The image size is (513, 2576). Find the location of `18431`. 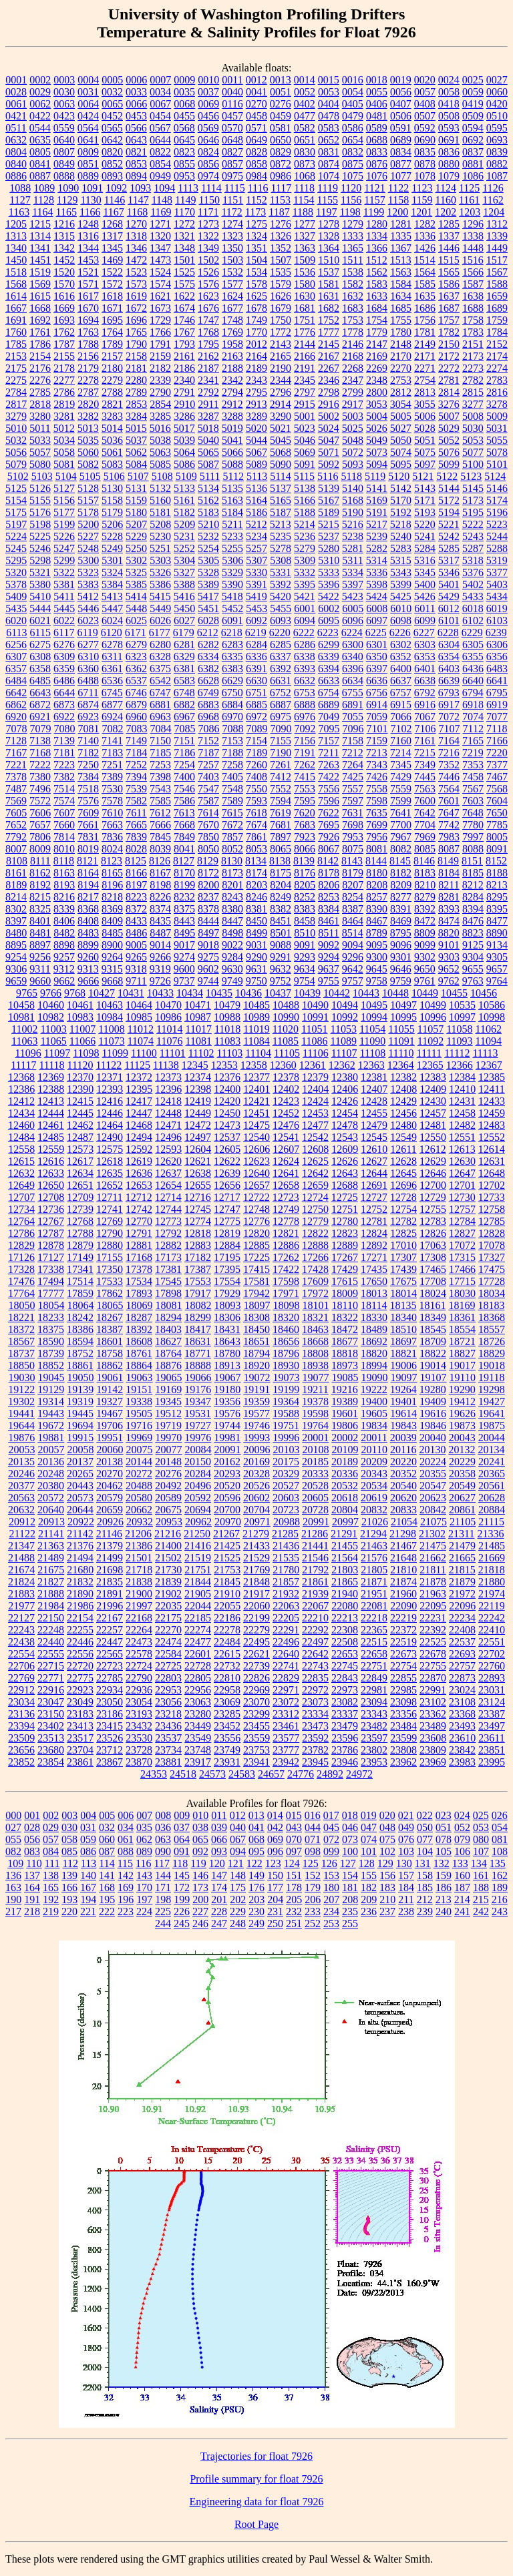

18431 is located at coordinates (227, 1329).